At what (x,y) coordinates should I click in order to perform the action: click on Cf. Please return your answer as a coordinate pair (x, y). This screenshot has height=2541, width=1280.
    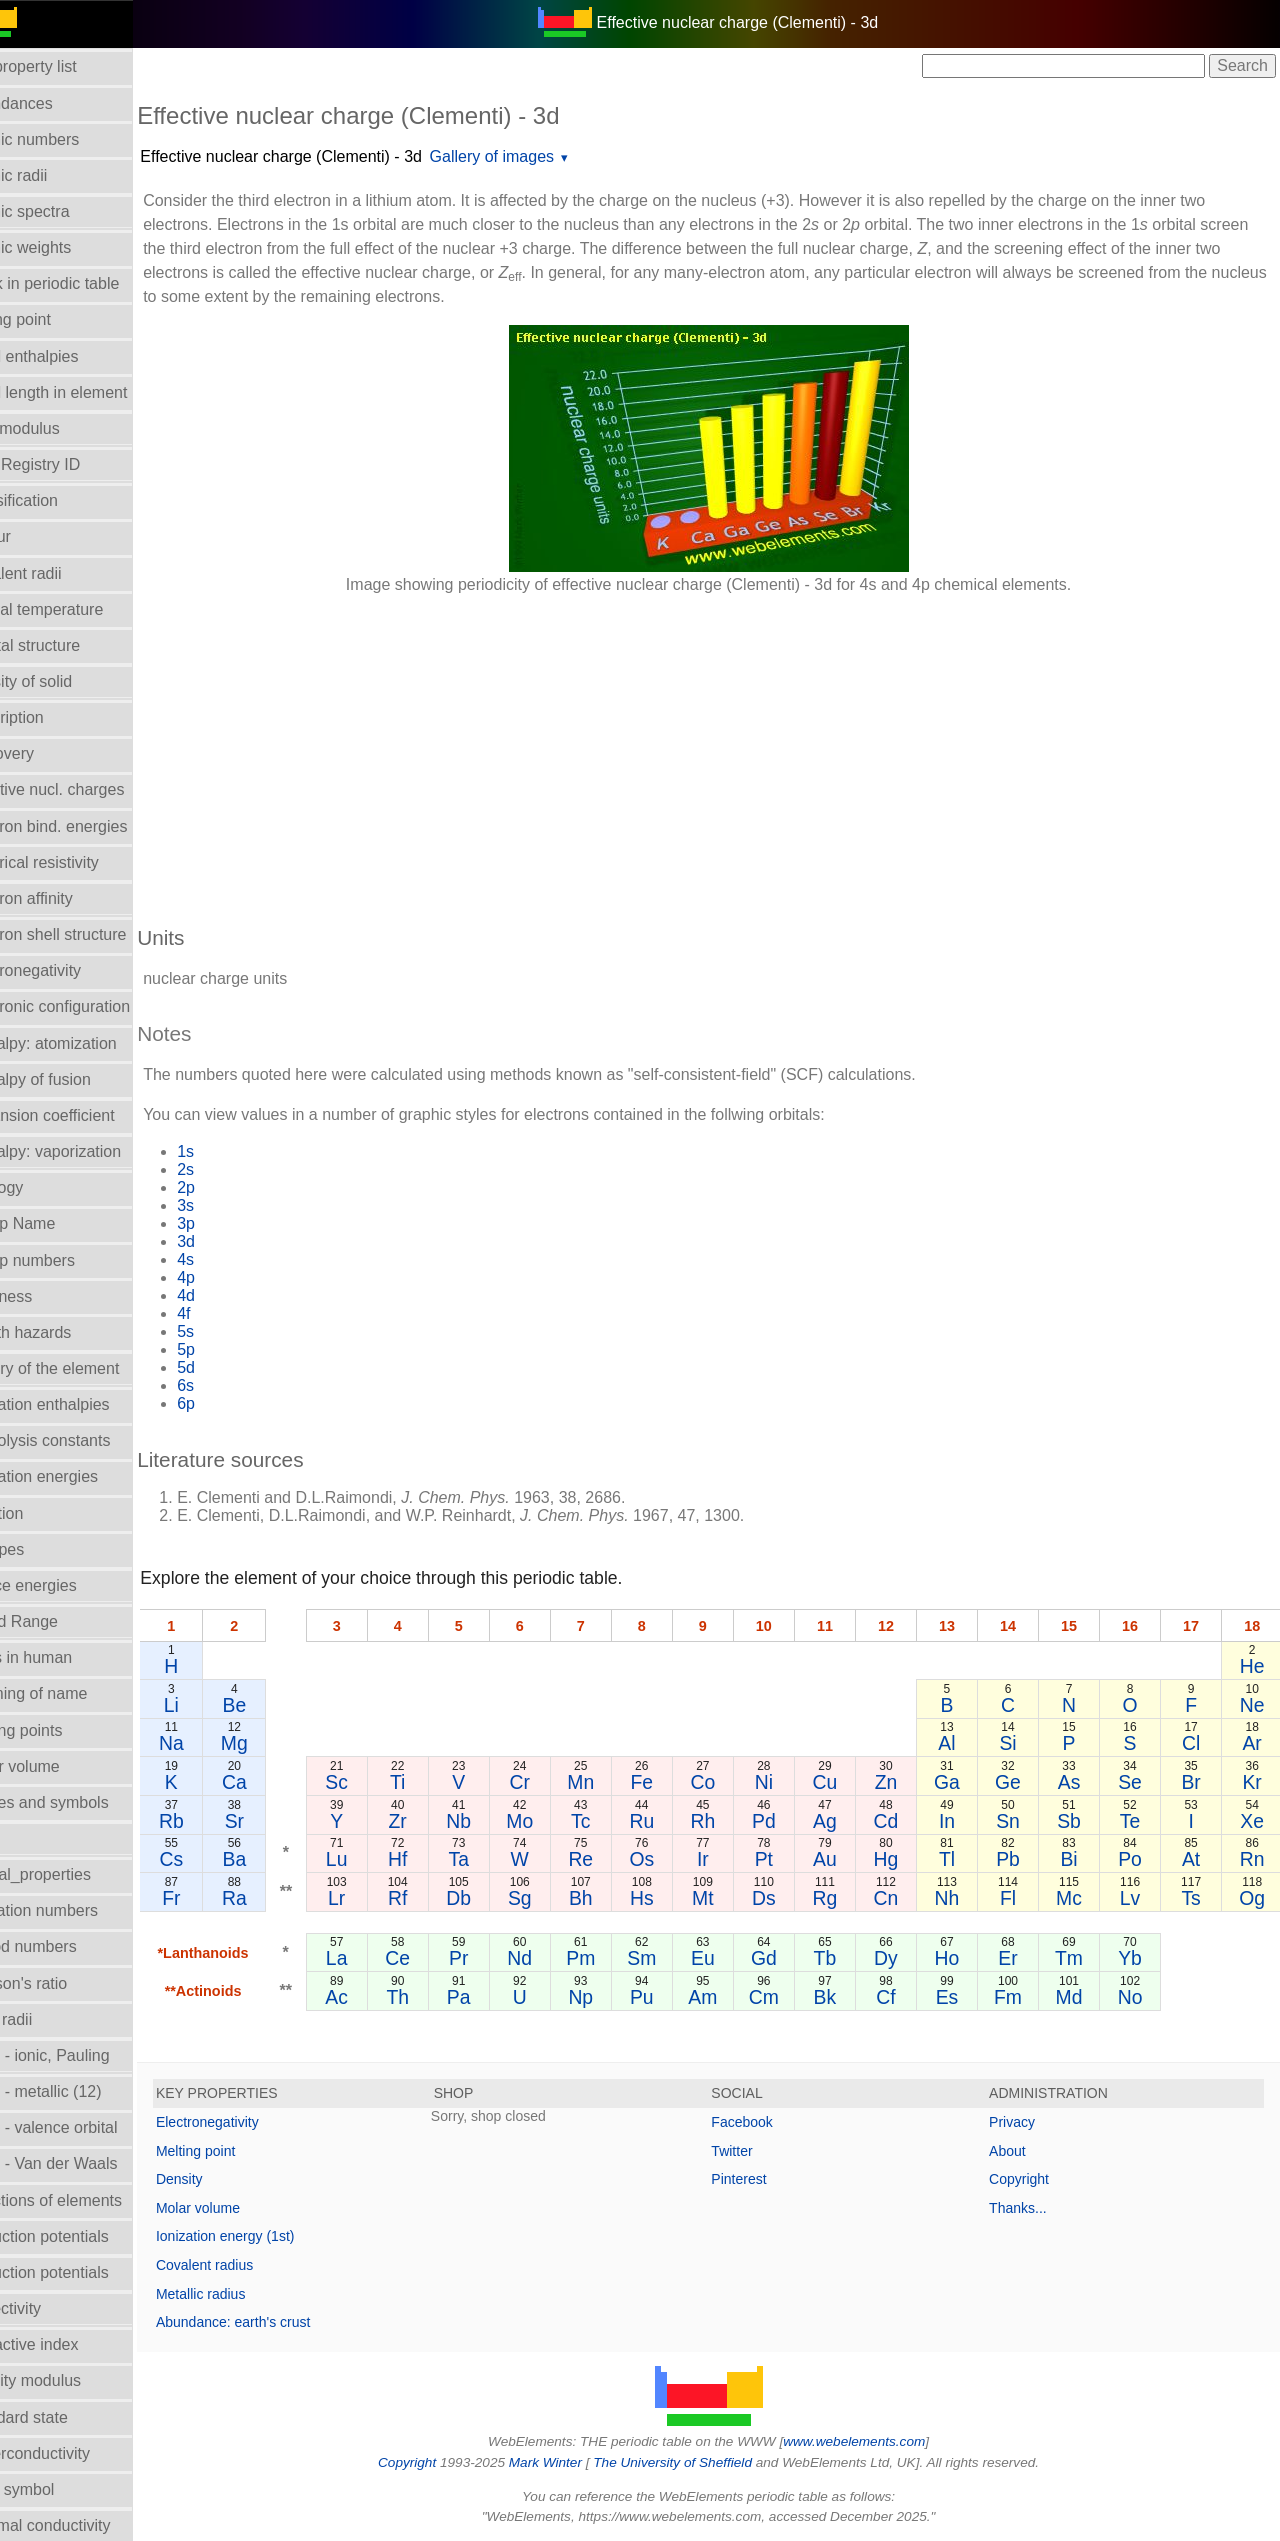
    Looking at the image, I should click on (904, 1997).